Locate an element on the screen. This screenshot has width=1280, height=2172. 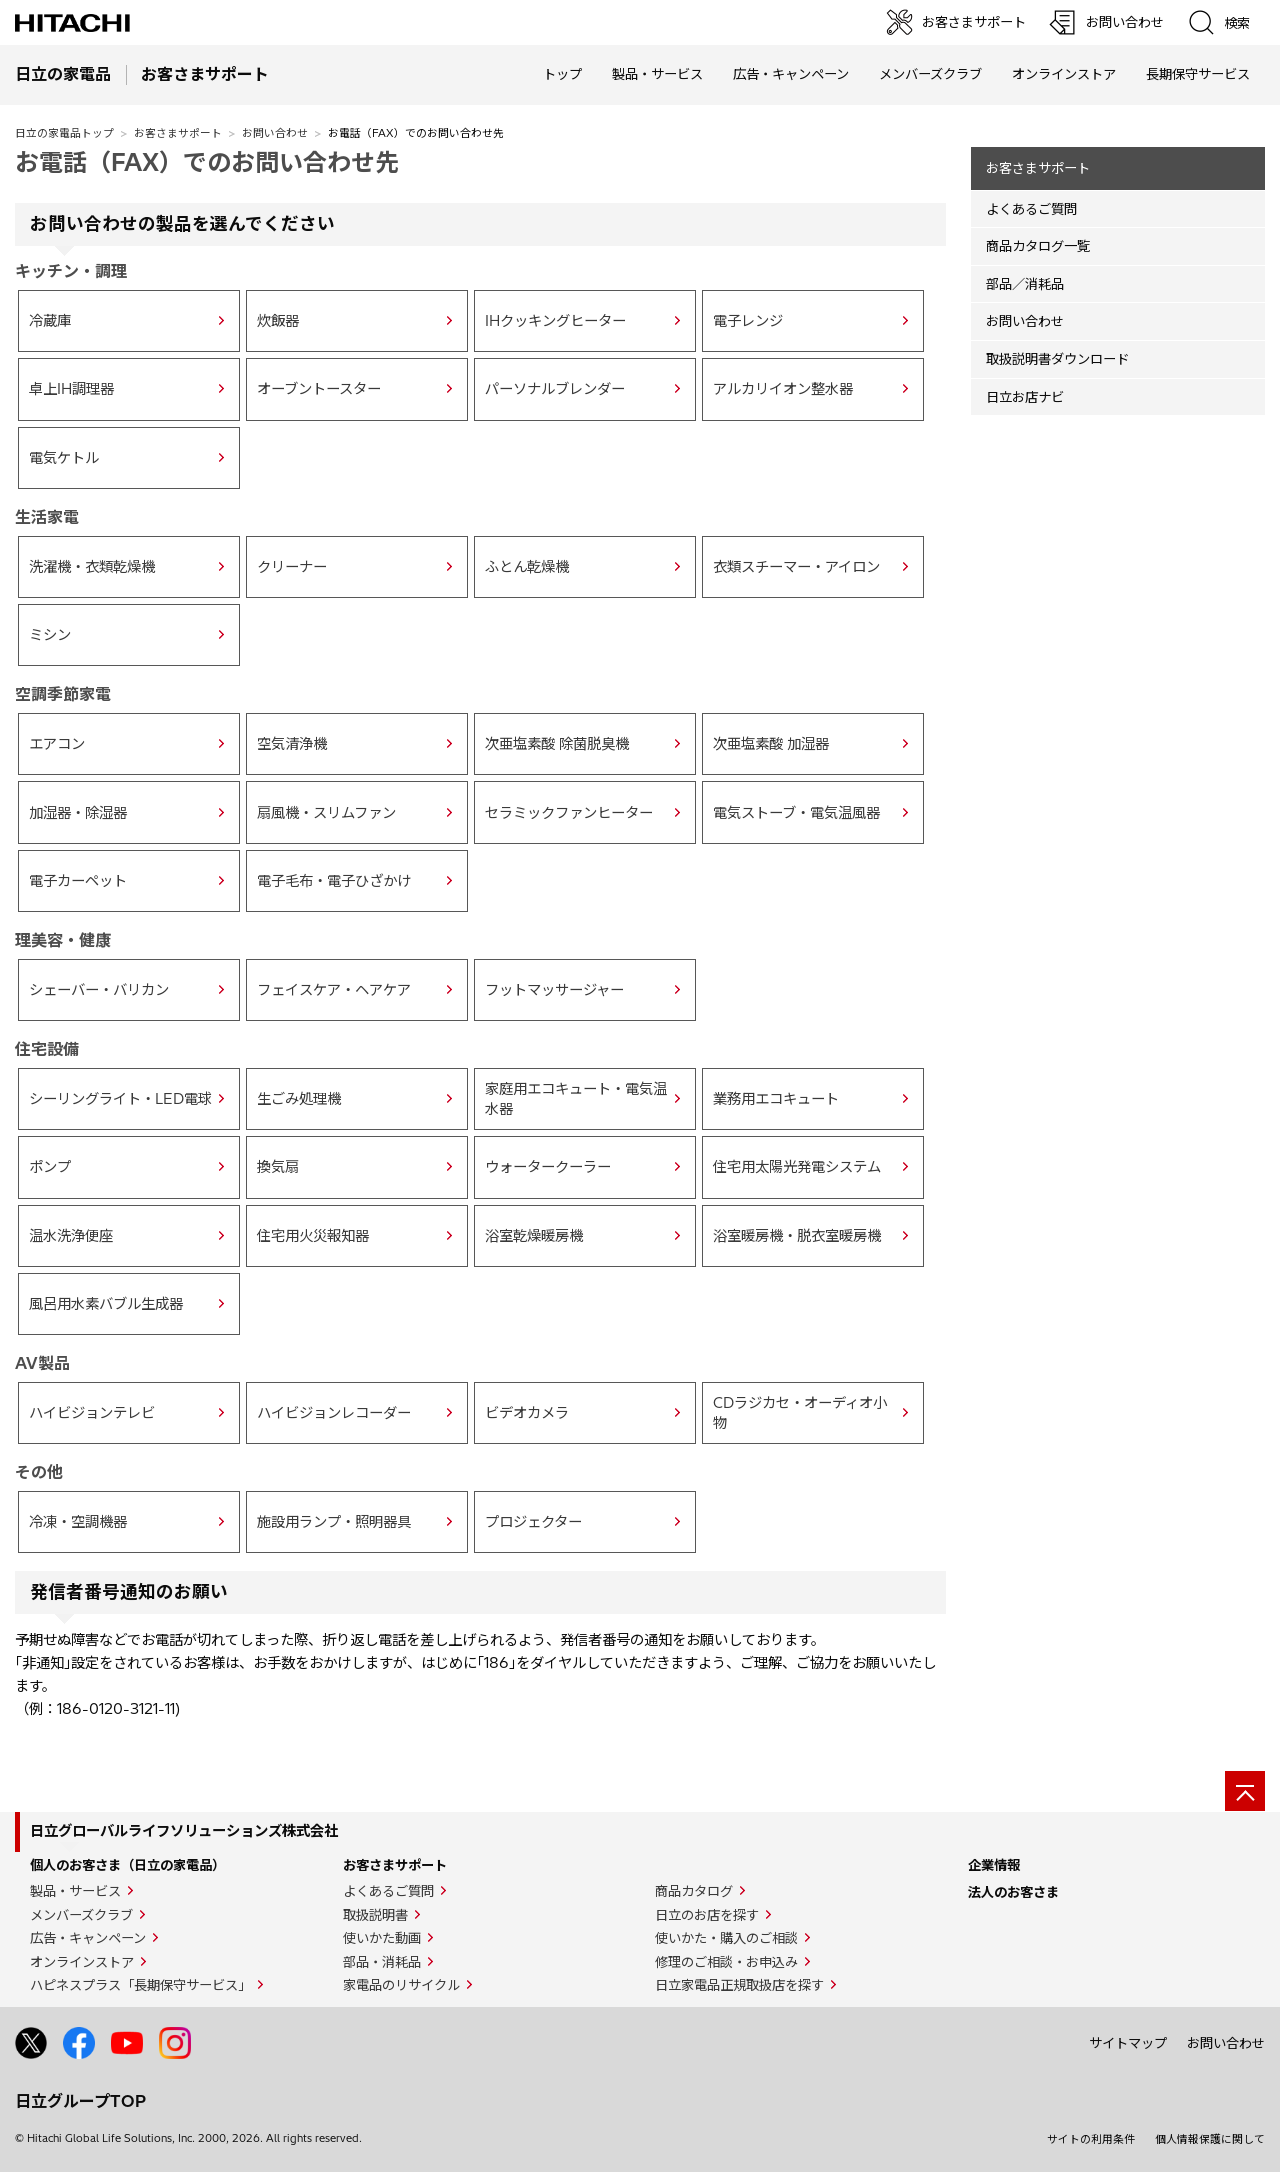
洗濯機・衣類乾燥機 is located at coordinates (92, 567).